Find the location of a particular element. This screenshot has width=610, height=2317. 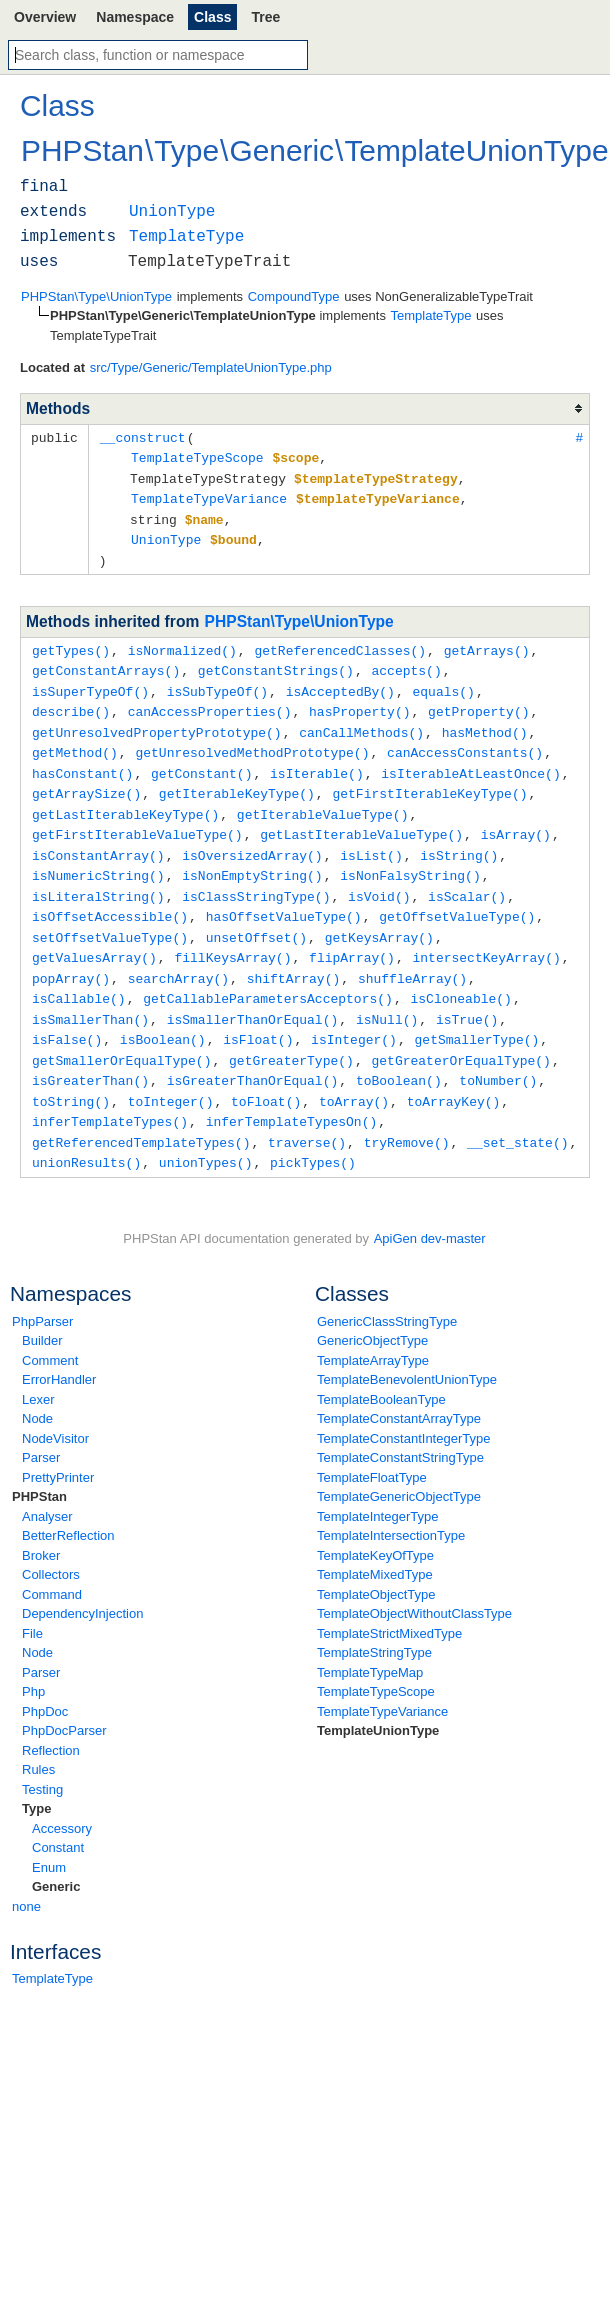

toBoolean() is located at coordinates (399, 1052).